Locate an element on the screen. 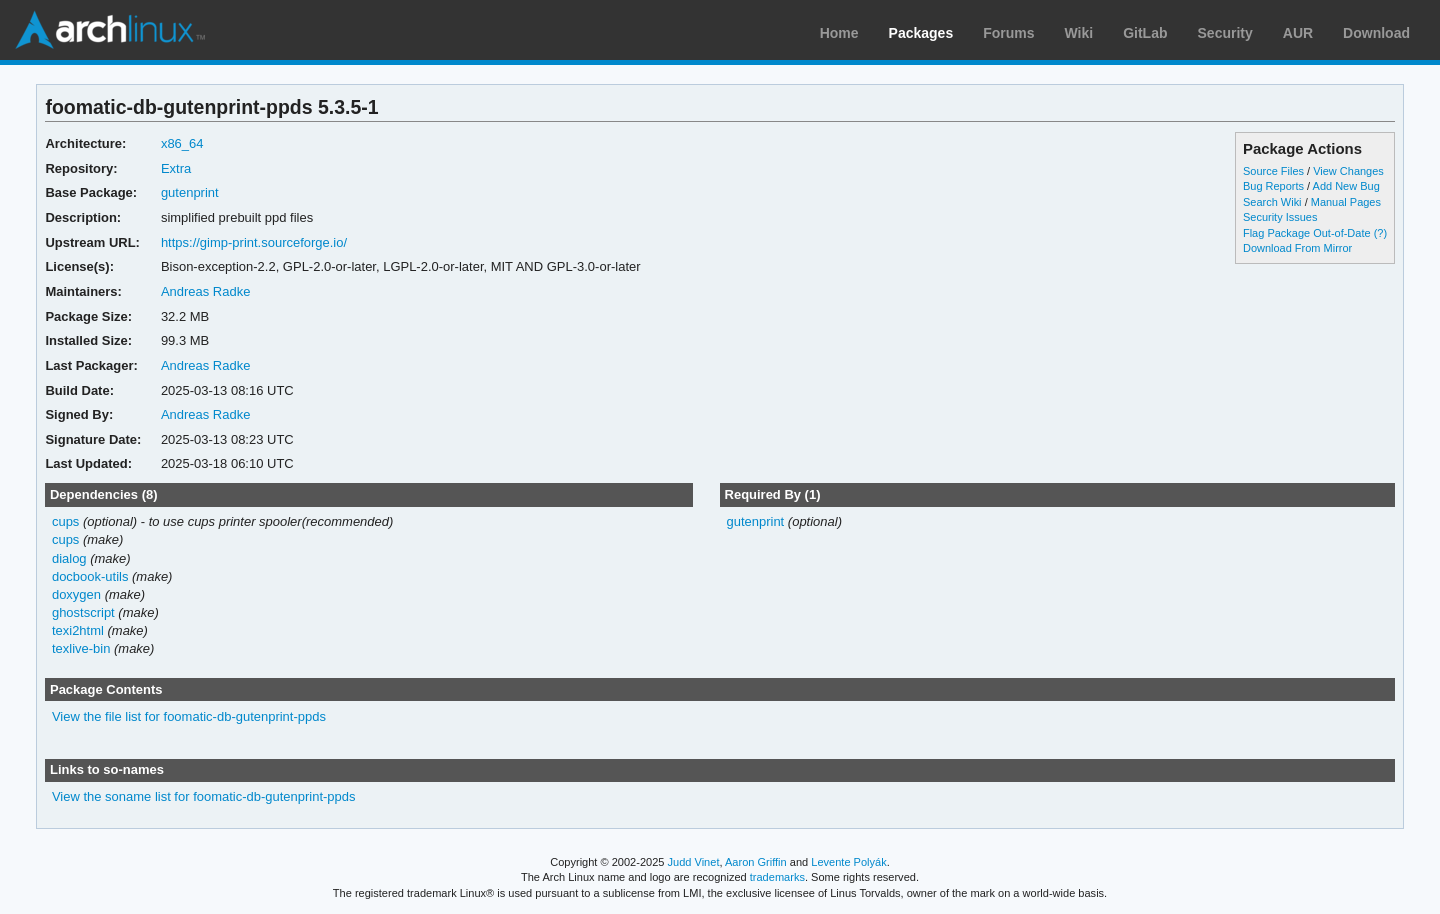  Manual Pages is located at coordinates (1346, 202).